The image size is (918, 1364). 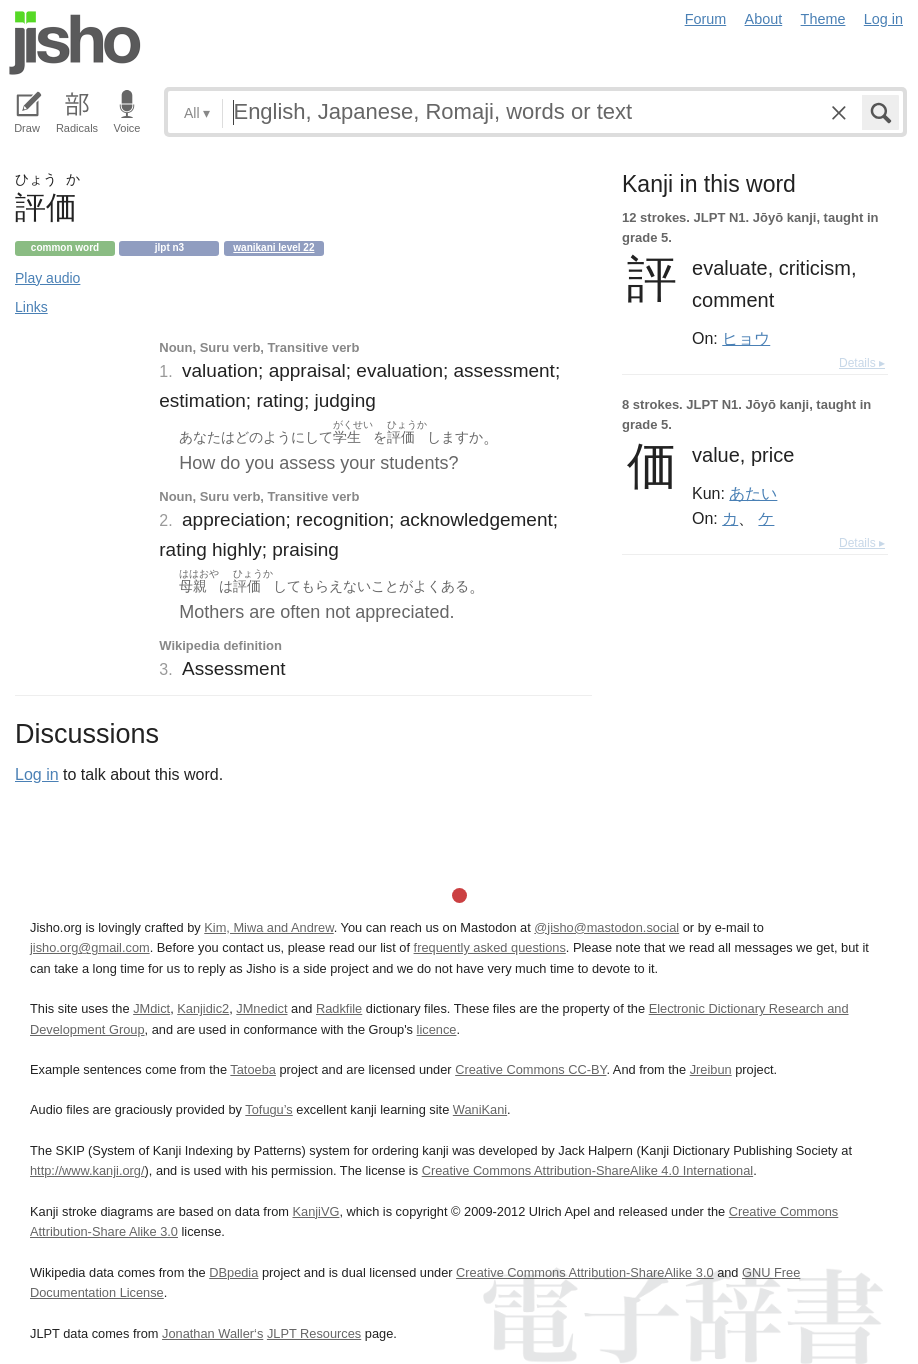 What do you see at coordinates (90, 947) in the screenshot?
I see `jisho.org@gmail.com` at bounding box center [90, 947].